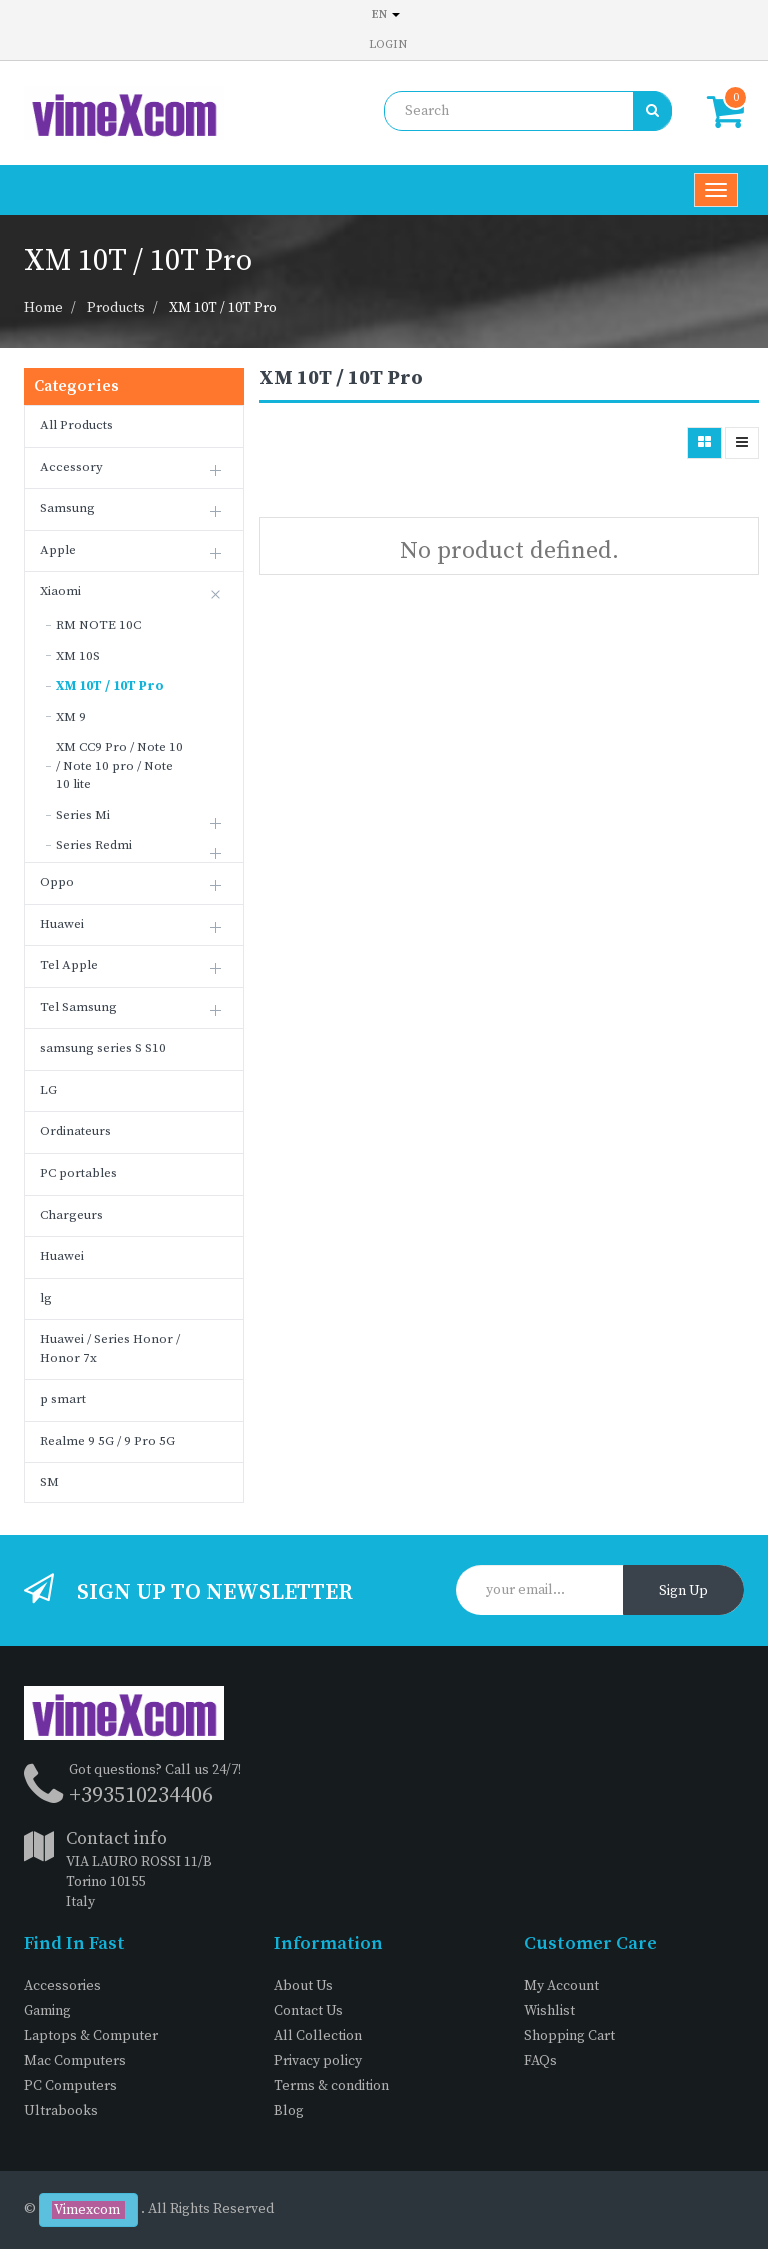  I want to click on My Account, so click(561, 1986).